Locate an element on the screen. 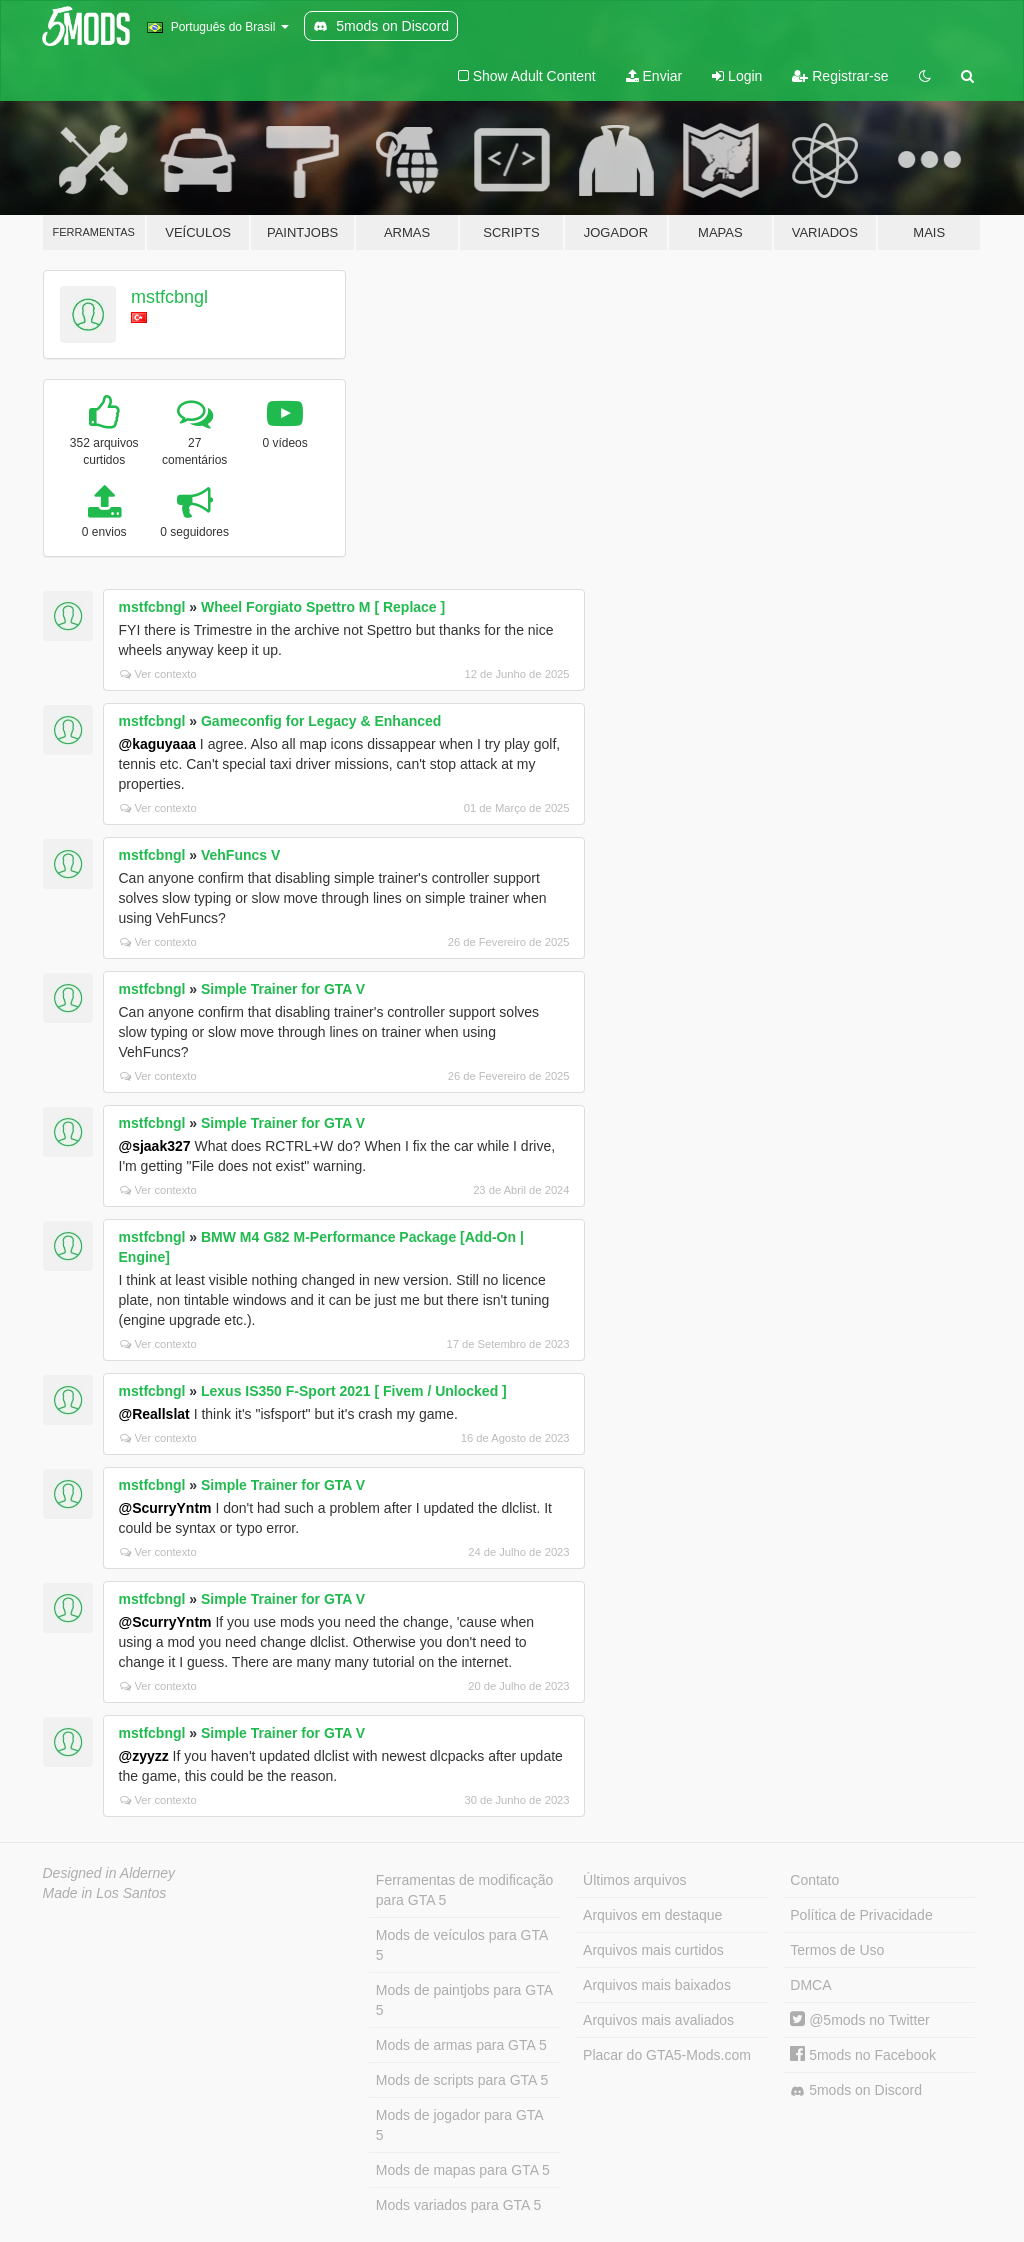 Image resolution: width=1024 pixels, height=2242 pixels. Placar do GTA5-Mods.com is located at coordinates (667, 2055).